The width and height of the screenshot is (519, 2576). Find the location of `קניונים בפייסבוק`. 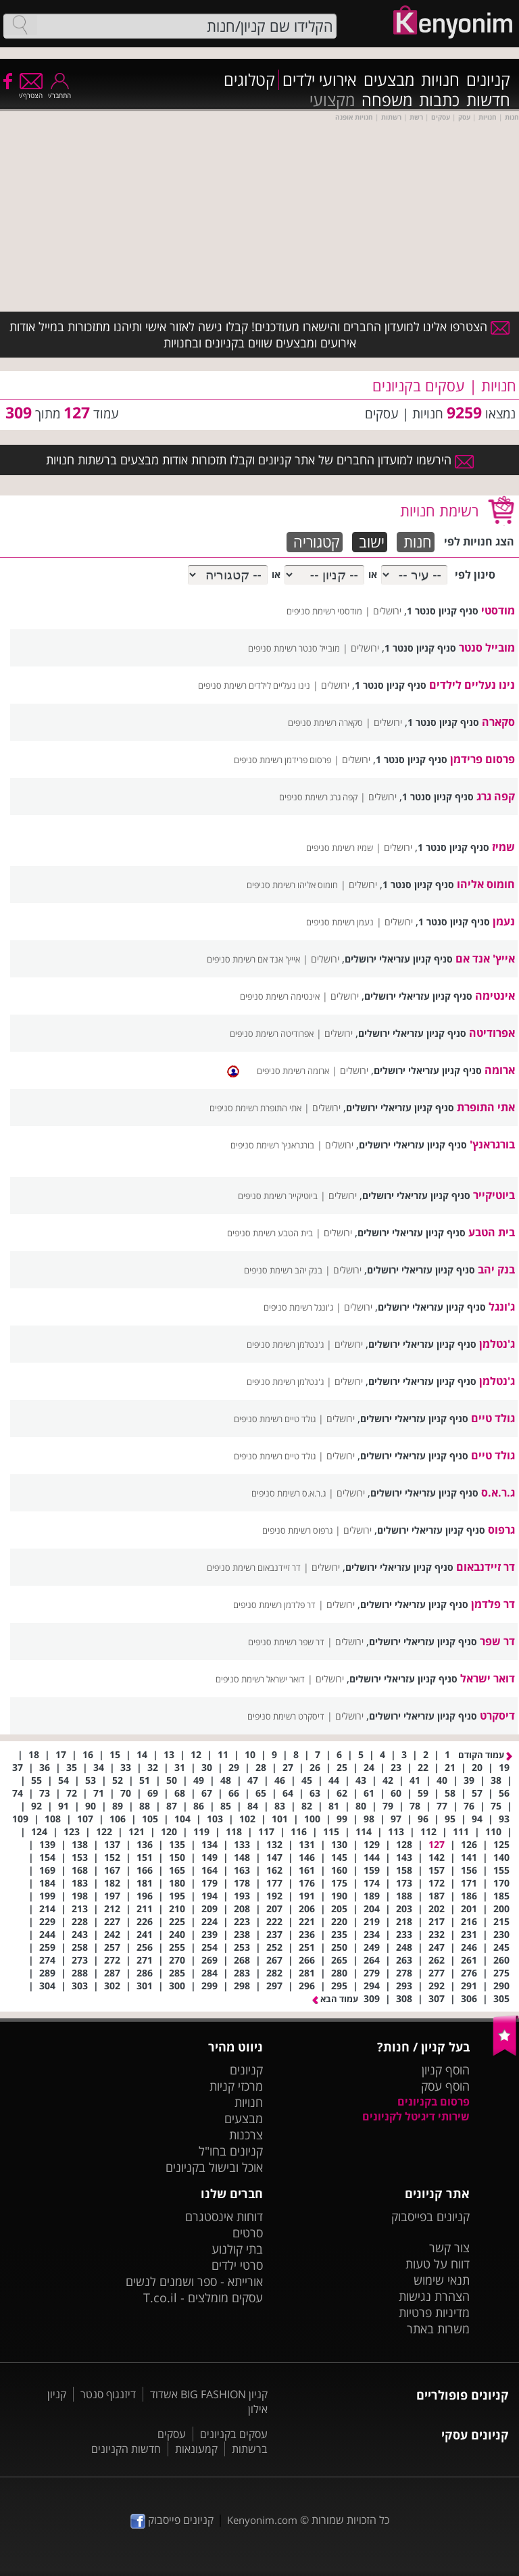

קניונים בפייסבוק is located at coordinates (430, 2216).